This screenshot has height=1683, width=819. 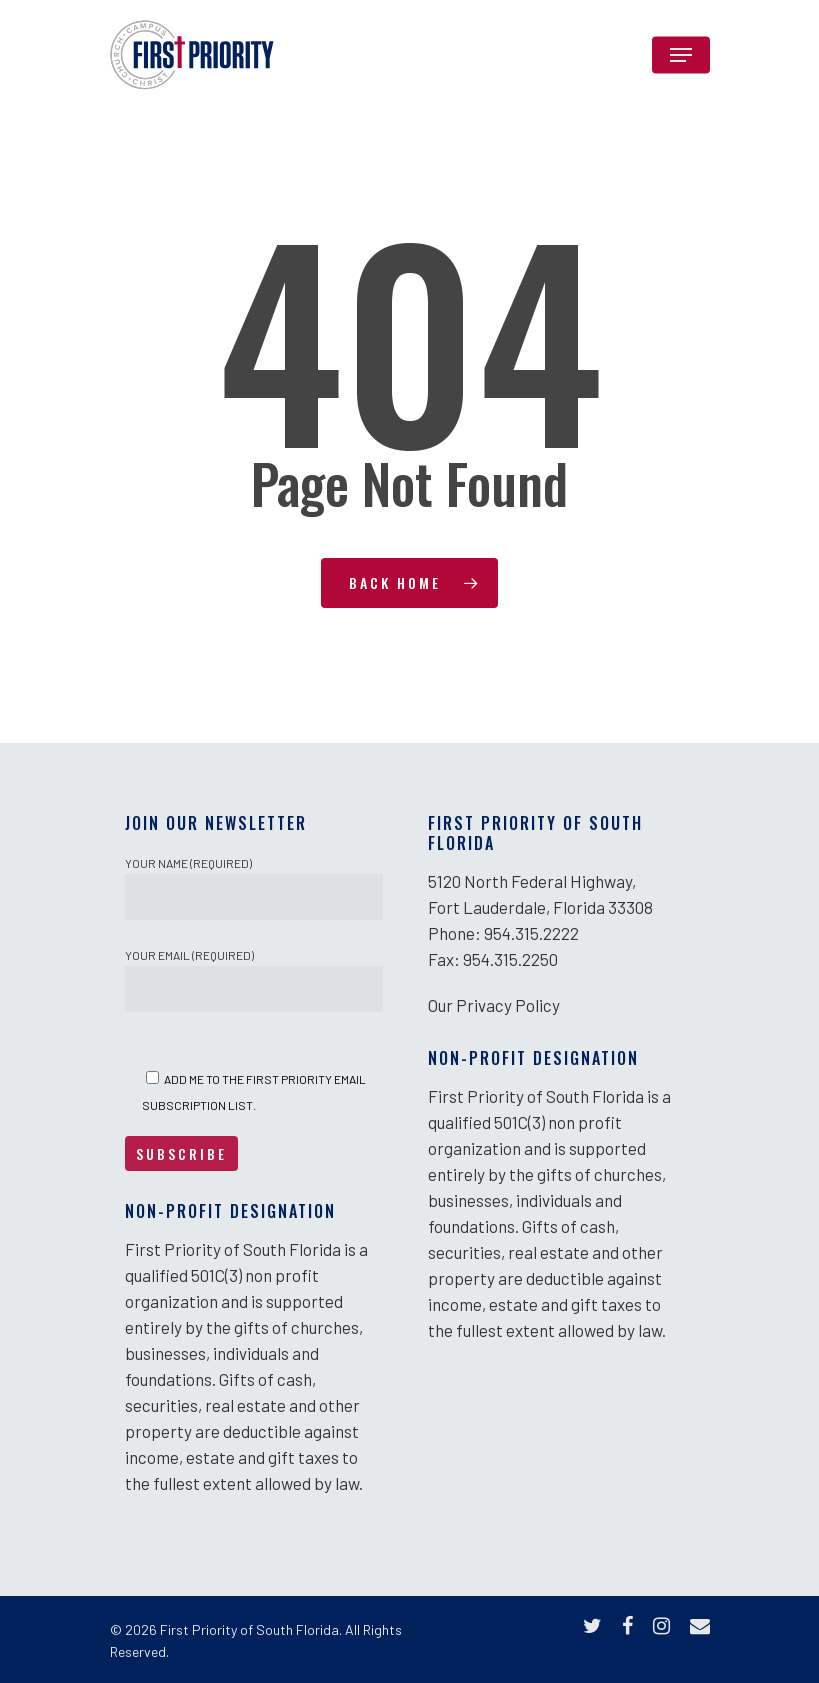 I want to click on Your Email (required), so click(x=254, y=980).